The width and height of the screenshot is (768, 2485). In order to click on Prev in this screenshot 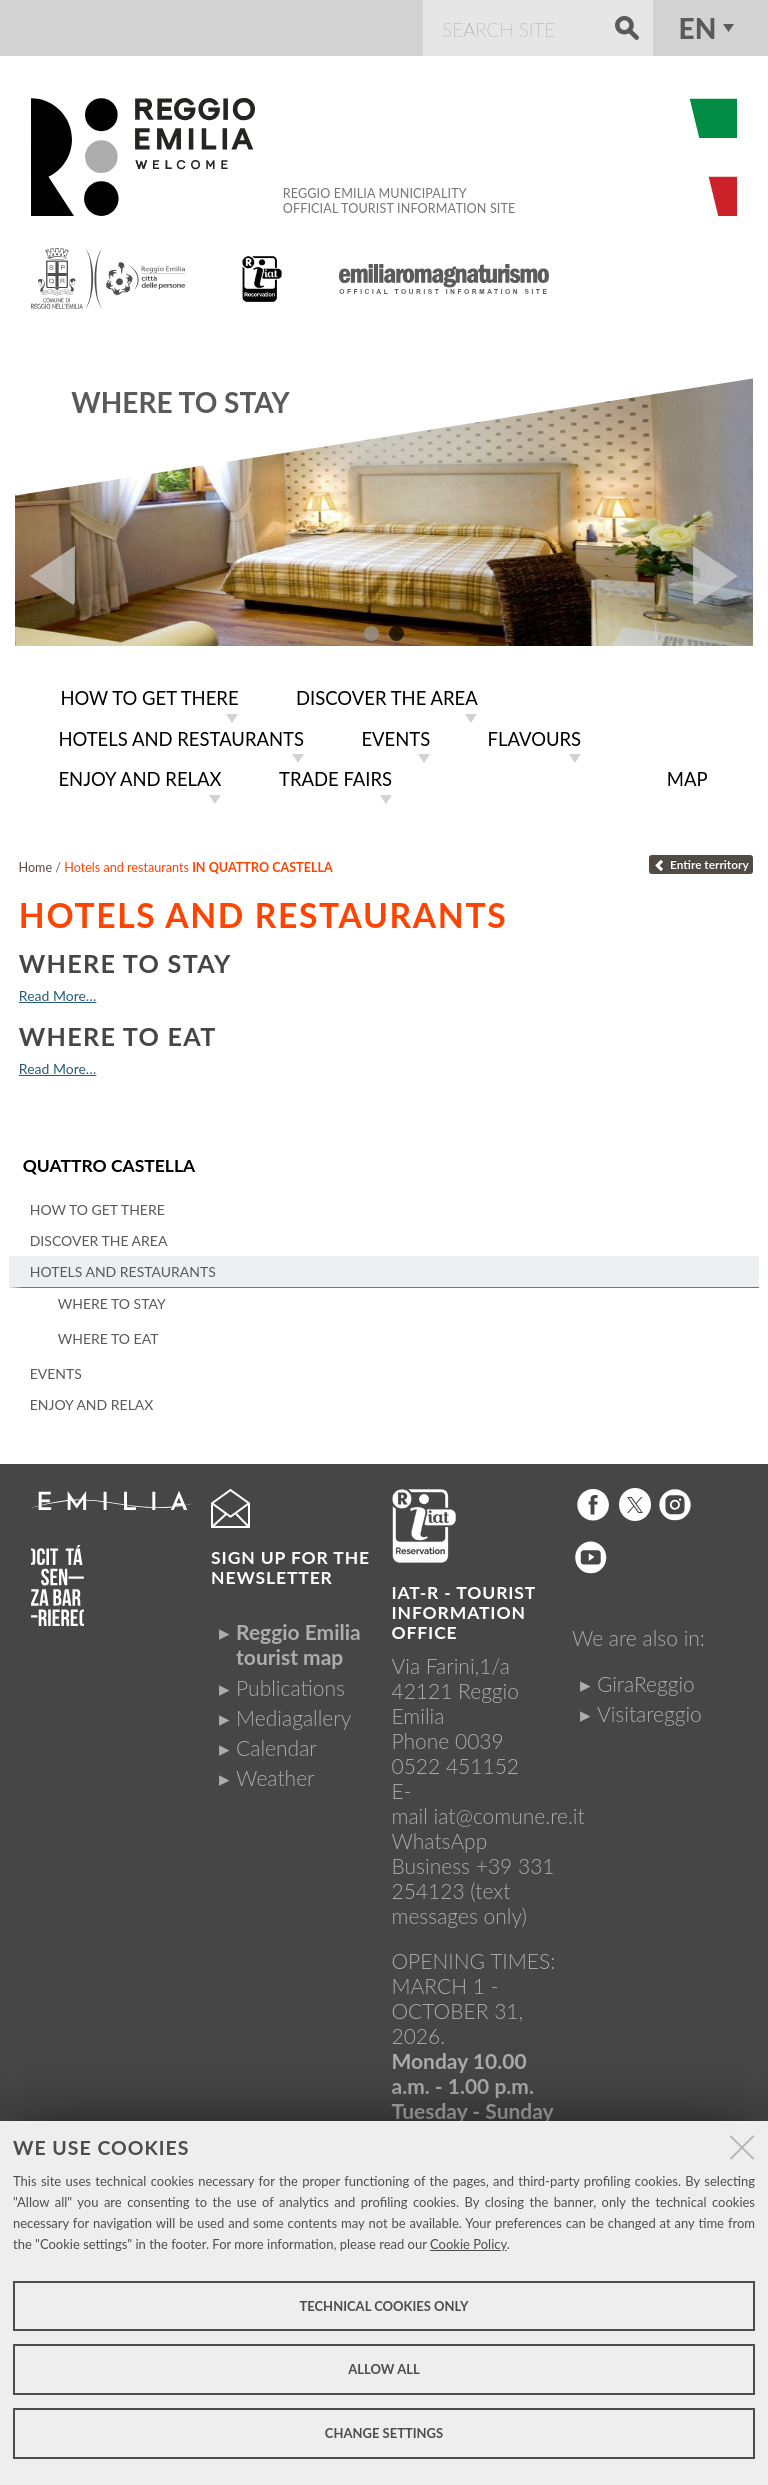, I will do `click(45, 576)`.